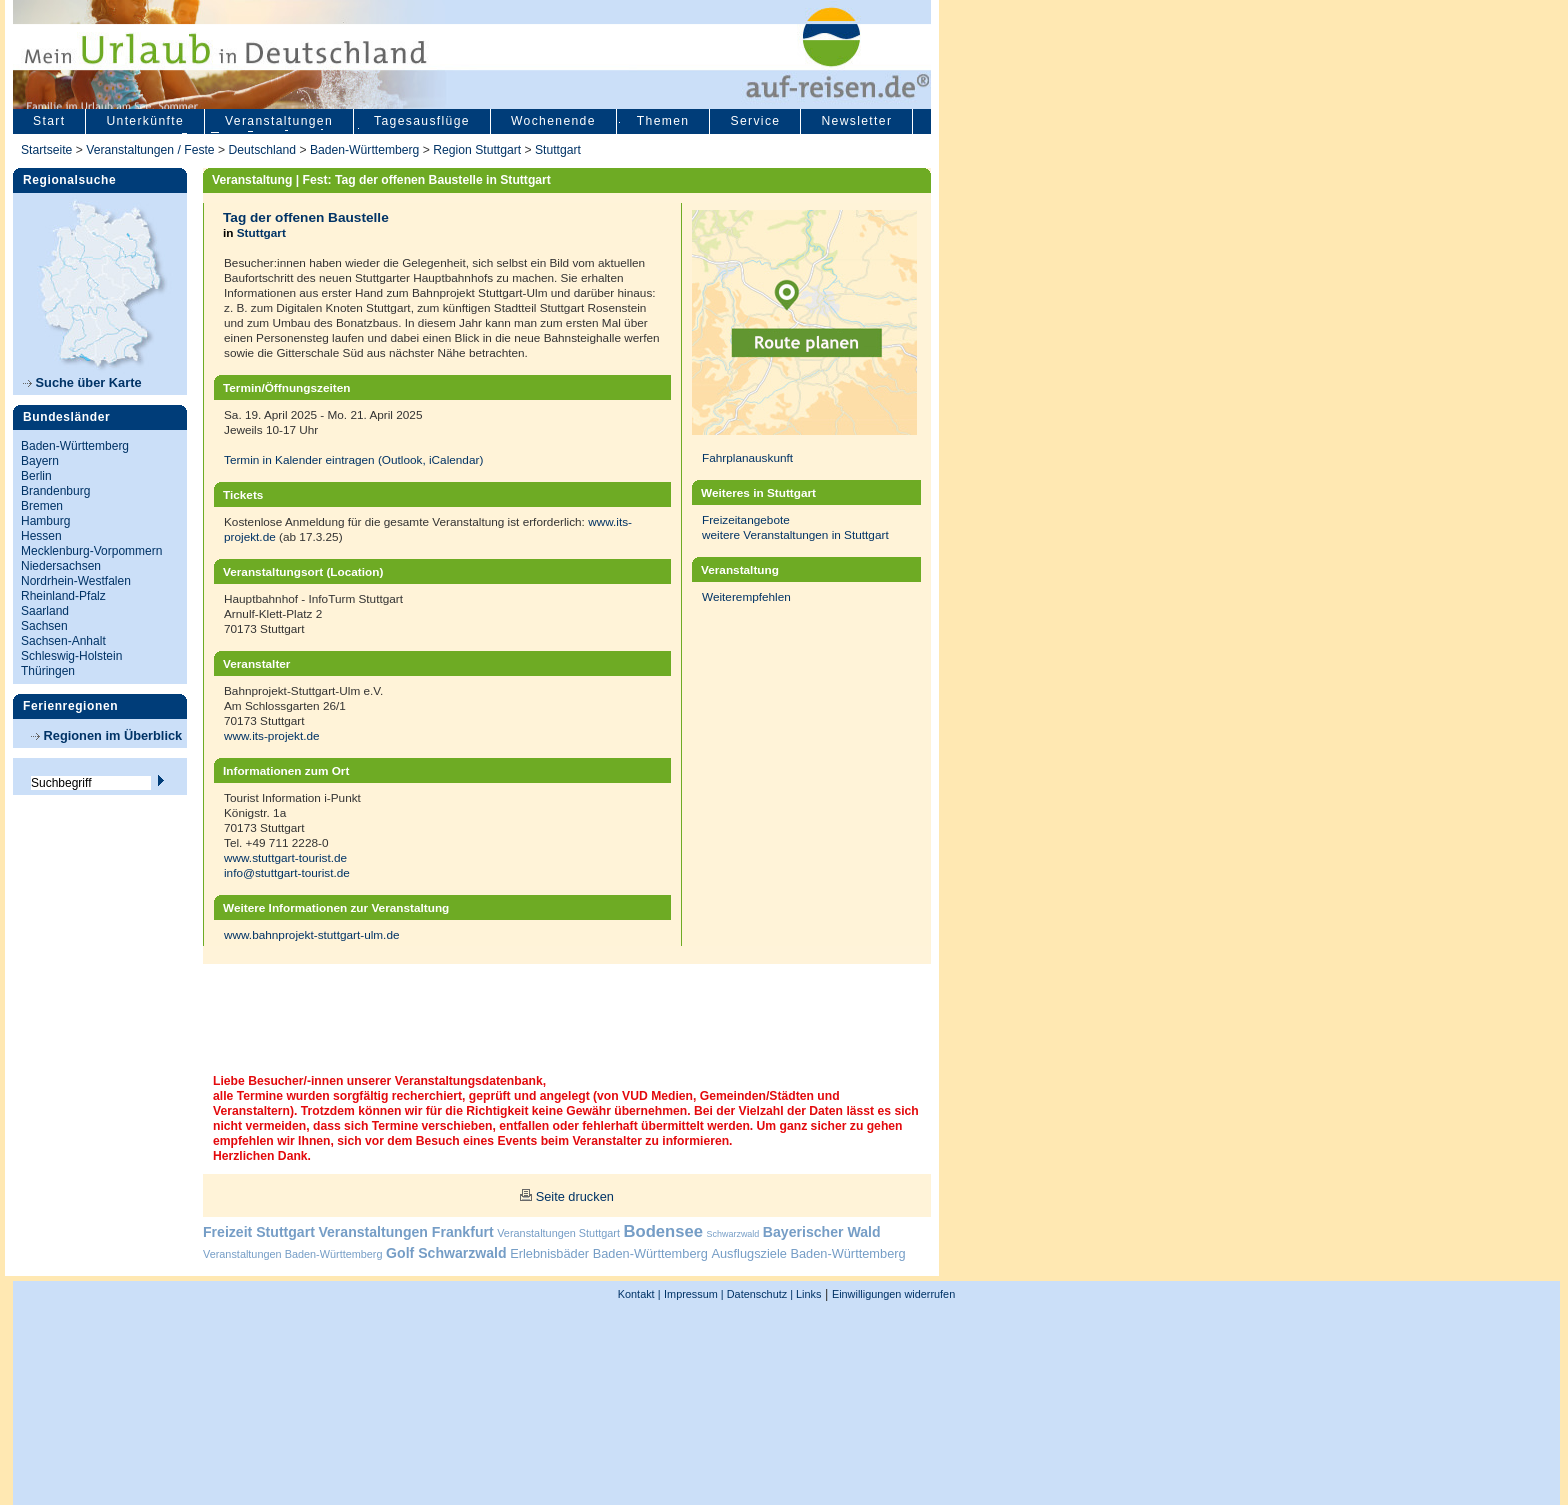  What do you see at coordinates (46, 150) in the screenshot?
I see `Startseite` at bounding box center [46, 150].